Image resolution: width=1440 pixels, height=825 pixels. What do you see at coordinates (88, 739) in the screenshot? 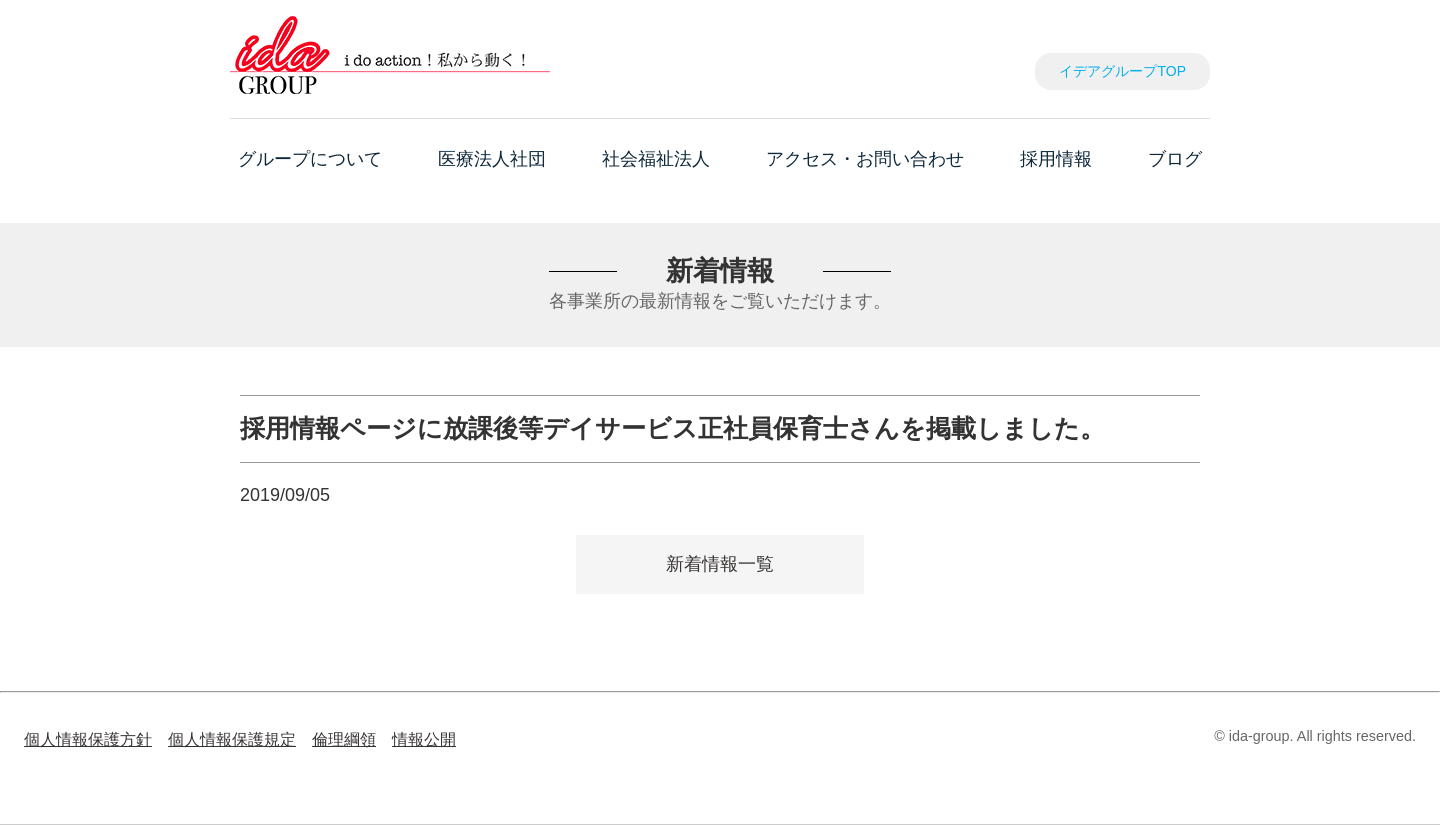
I see `個人情報保護方針` at bounding box center [88, 739].